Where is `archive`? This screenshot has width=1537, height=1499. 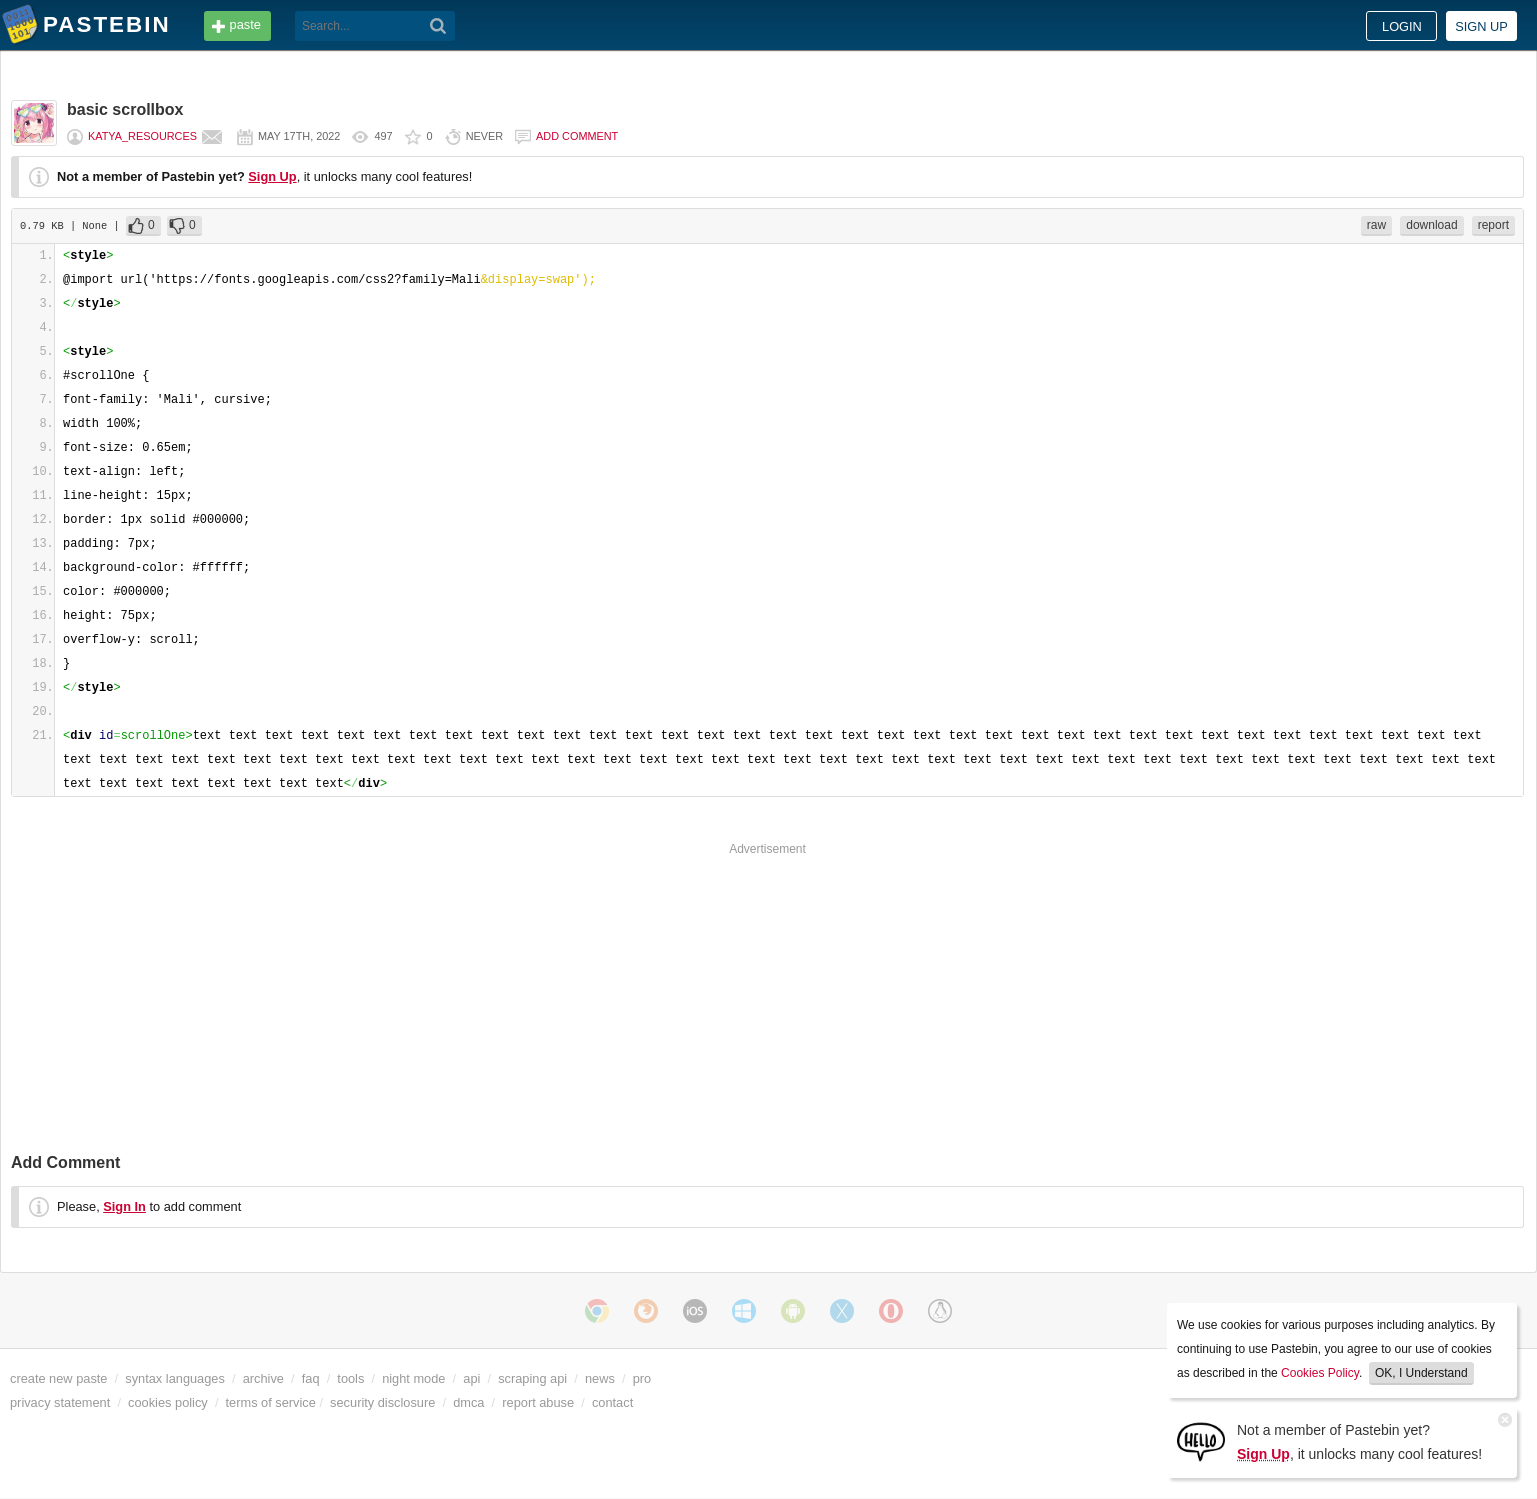
archive is located at coordinates (263, 1378).